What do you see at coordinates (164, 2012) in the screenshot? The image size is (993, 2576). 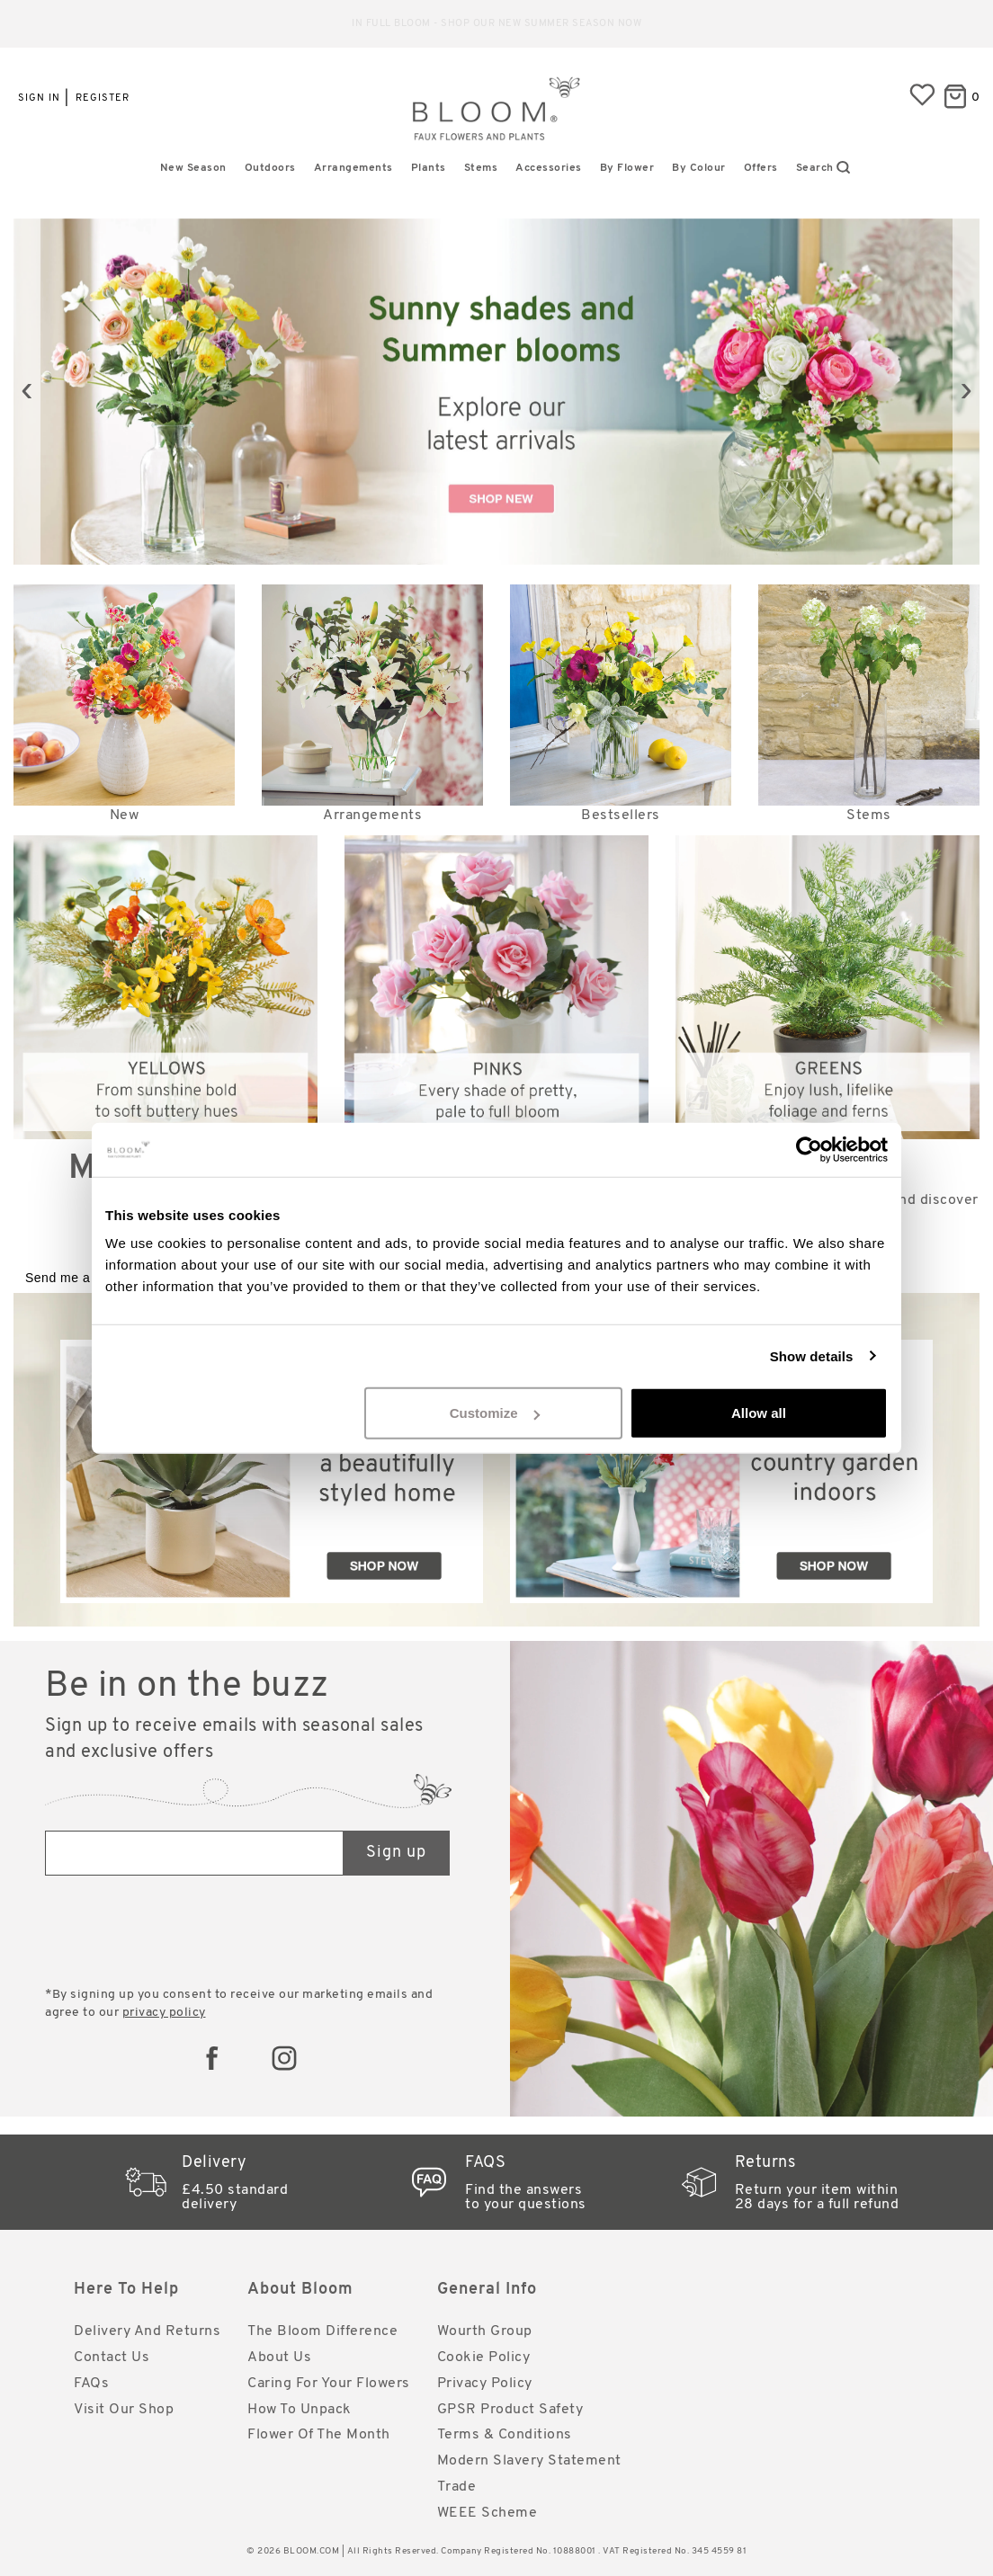 I see `privacy policy` at bounding box center [164, 2012].